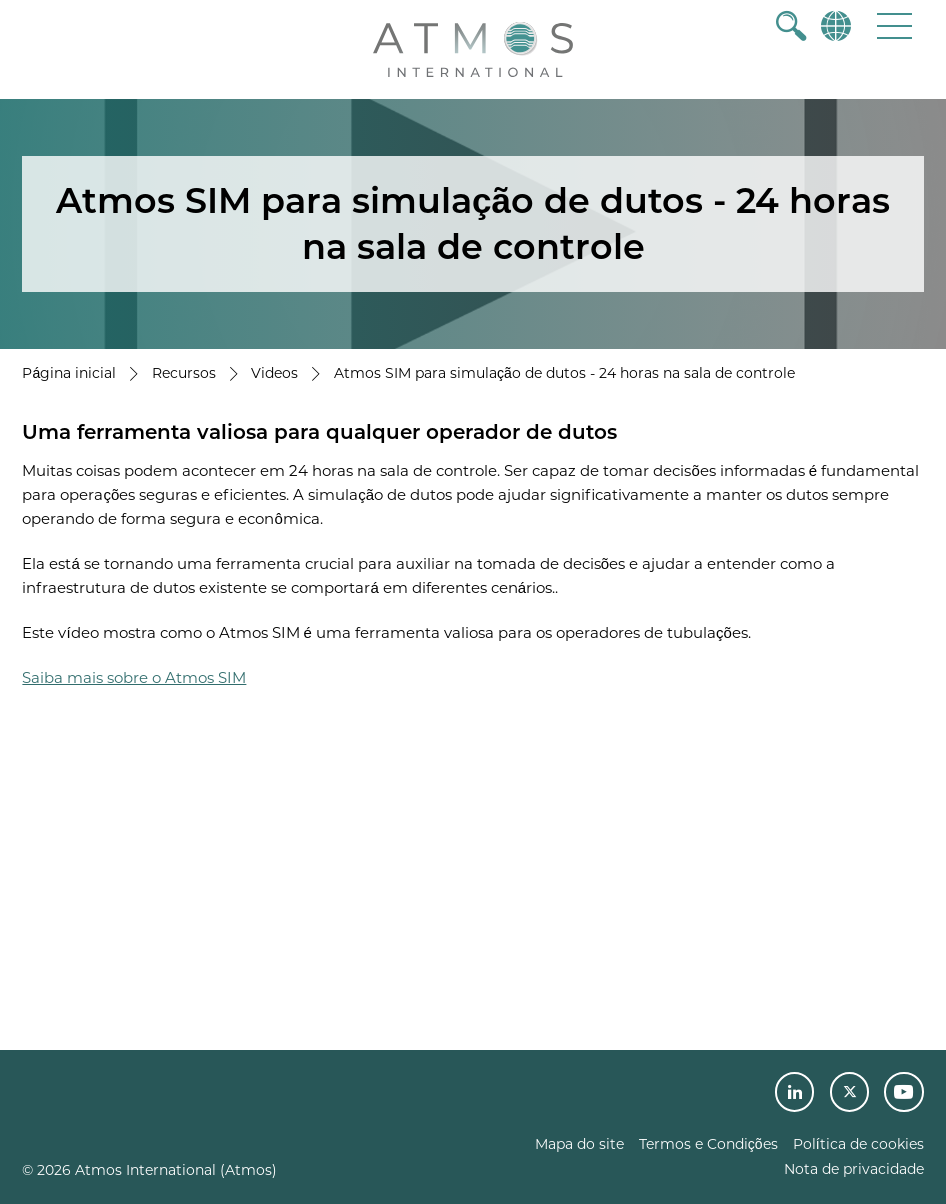  Describe the element at coordinates (184, 373) in the screenshot. I see `Recursos` at that location.